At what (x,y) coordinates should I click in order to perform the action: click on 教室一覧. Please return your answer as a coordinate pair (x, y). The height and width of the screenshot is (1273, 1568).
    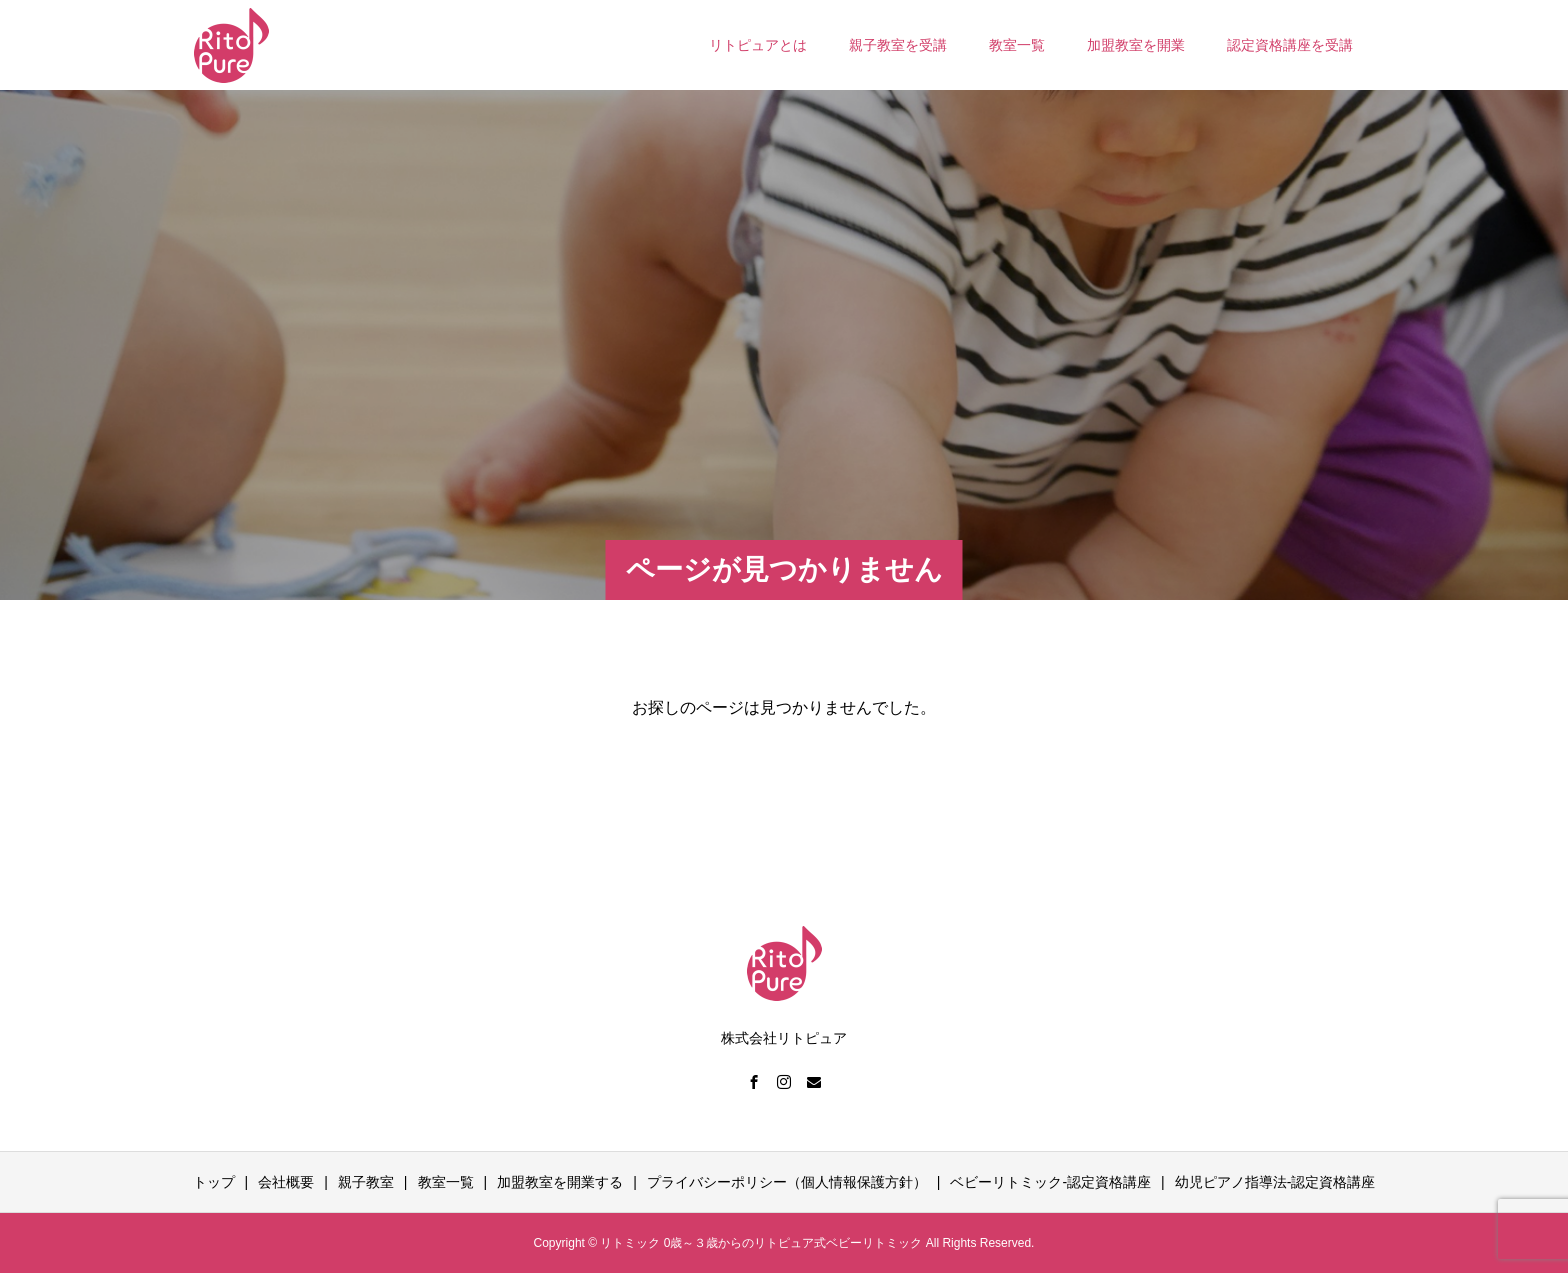
    Looking at the image, I should click on (1017, 45).